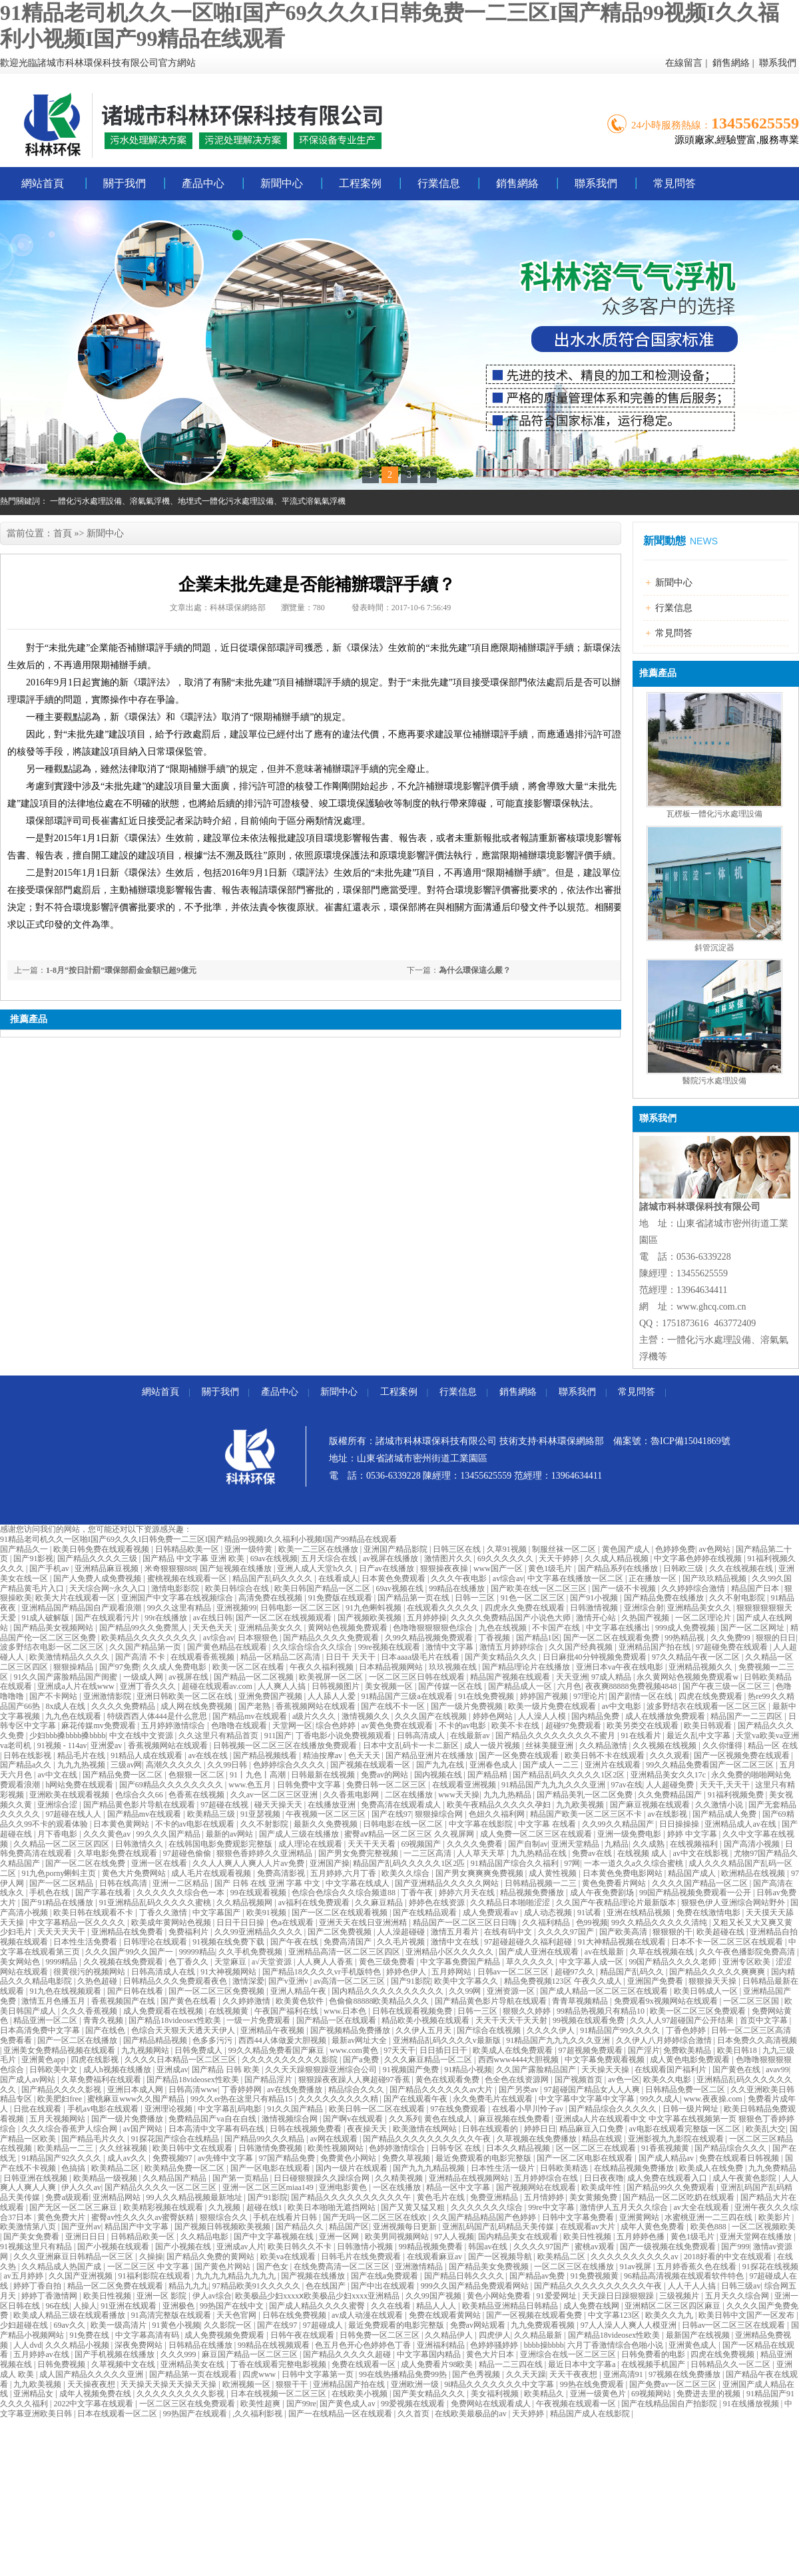 The image size is (799, 2576). What do you see at coordinates (349, 2158) in the screenshot?
I see `免费黄色小网站` at bounding box center [349, 2158].